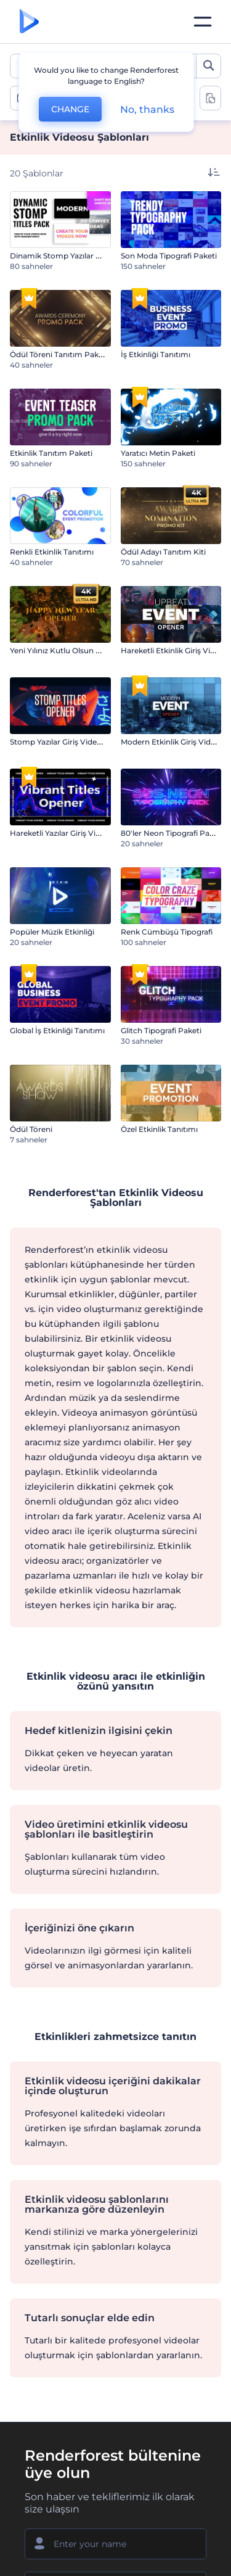 The height and width of the screenshot is (2576, 231). I want to click on Renk Cümbüşü Tipografi, so click(167, 931).